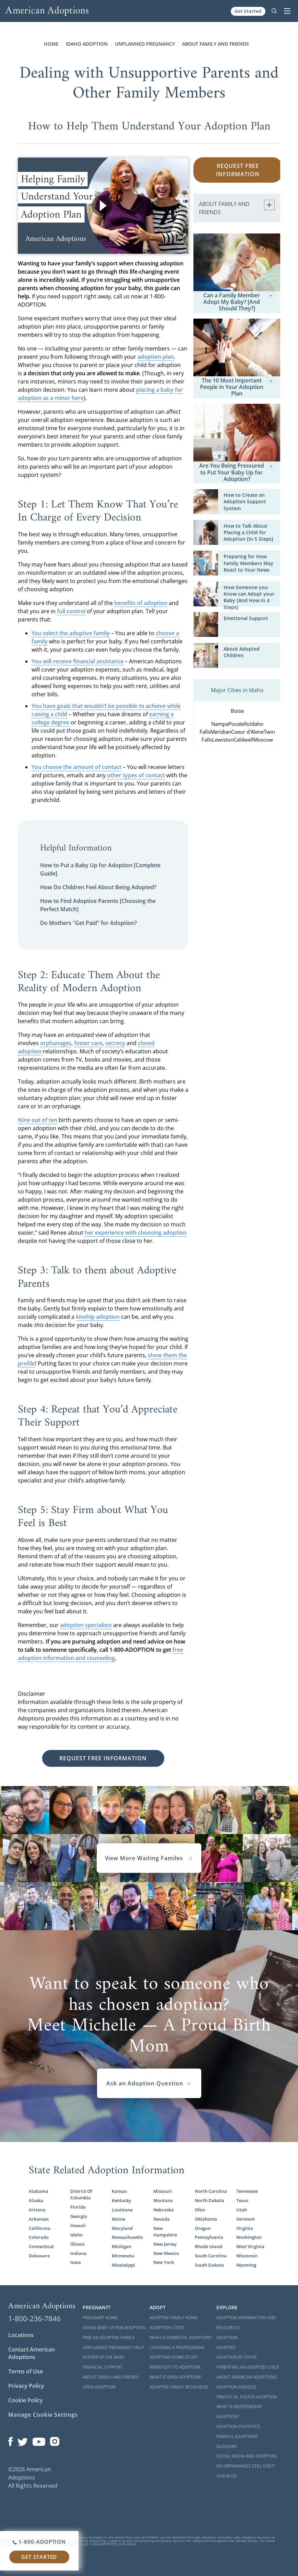 This screenshot has width=298, height=2576. I want to click on Idaho Adoption, so click(87, 44).